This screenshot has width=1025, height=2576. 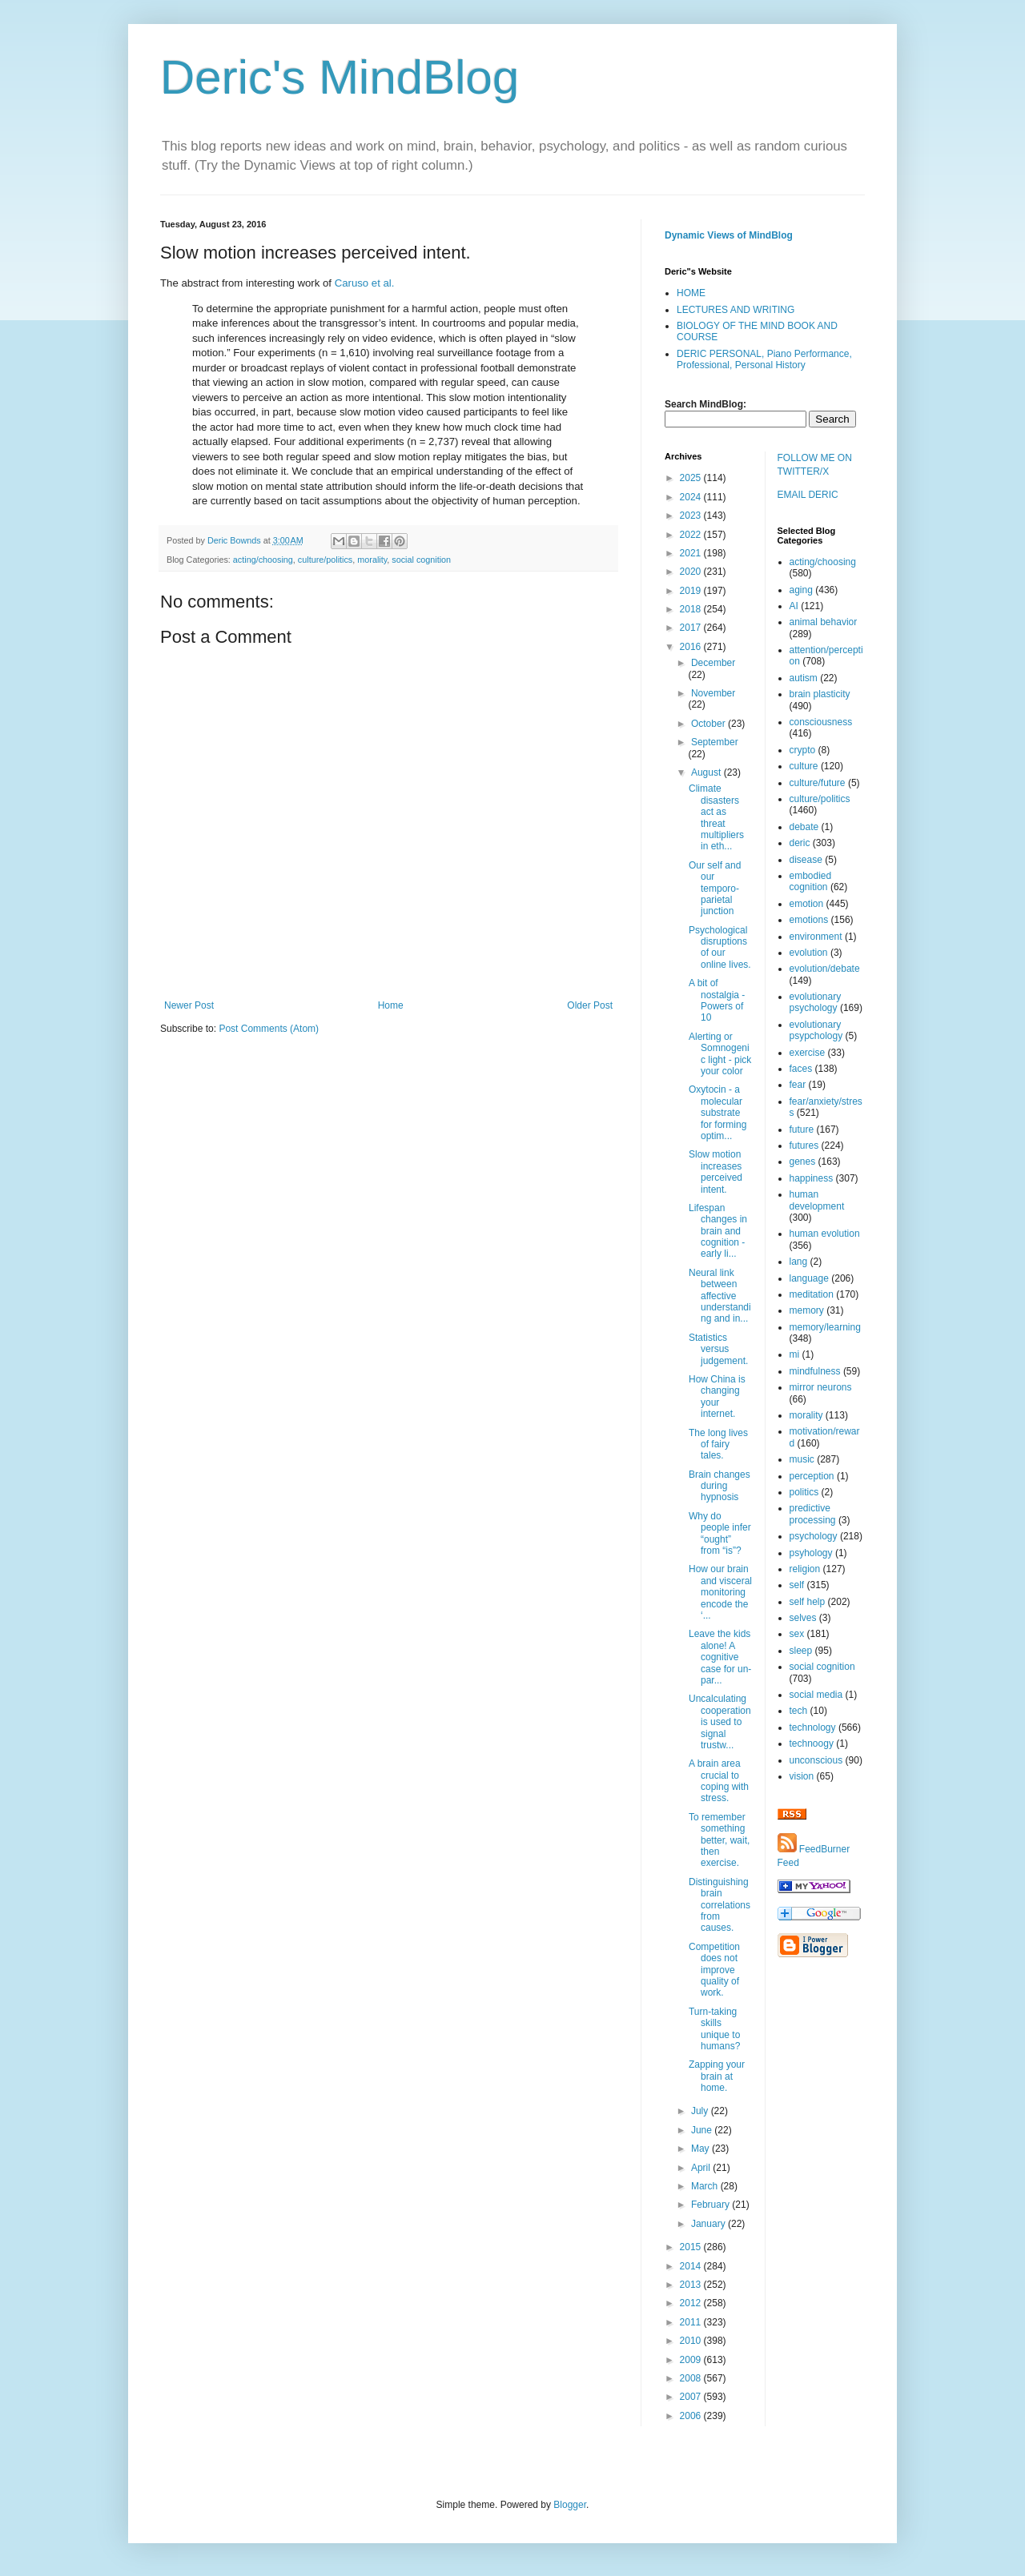 What do you see at coordinates (716, 817) in the screenshot?
I see `Climate disasters act as threat multipliers in eth...` at bounding box center [716, 817].